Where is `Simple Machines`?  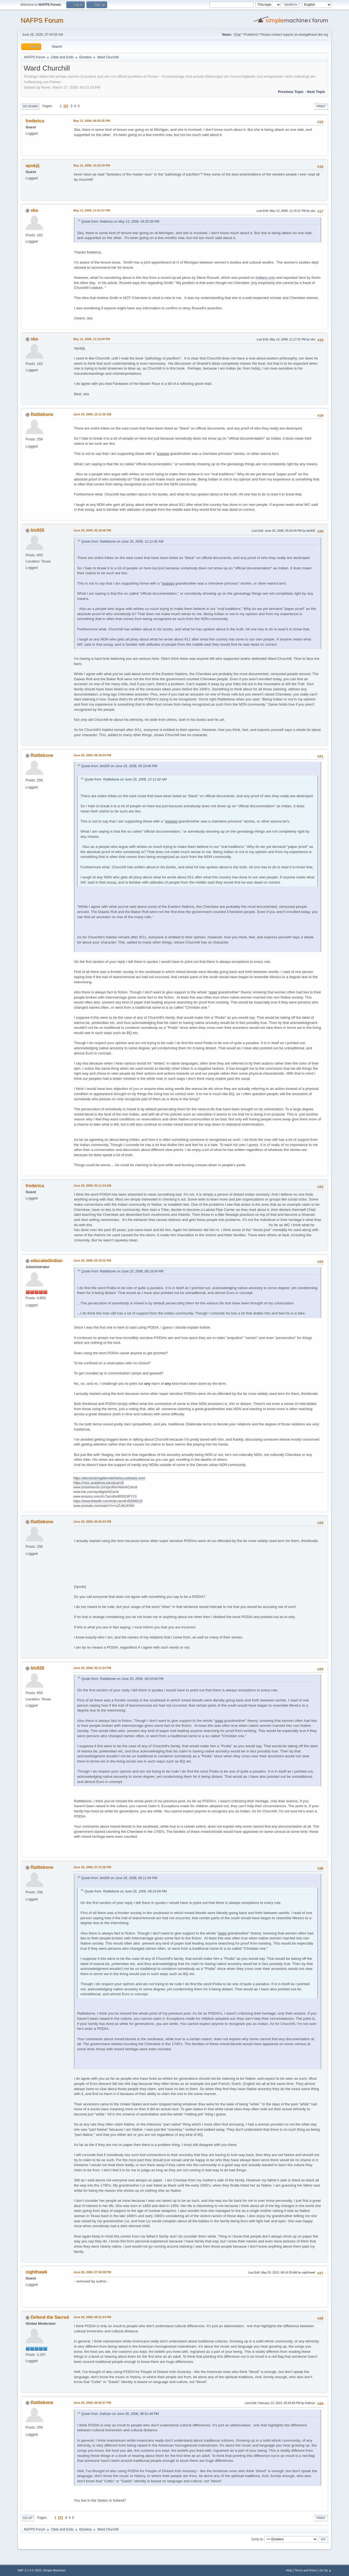
Simple Machines is located at coordinates (54, 2570).